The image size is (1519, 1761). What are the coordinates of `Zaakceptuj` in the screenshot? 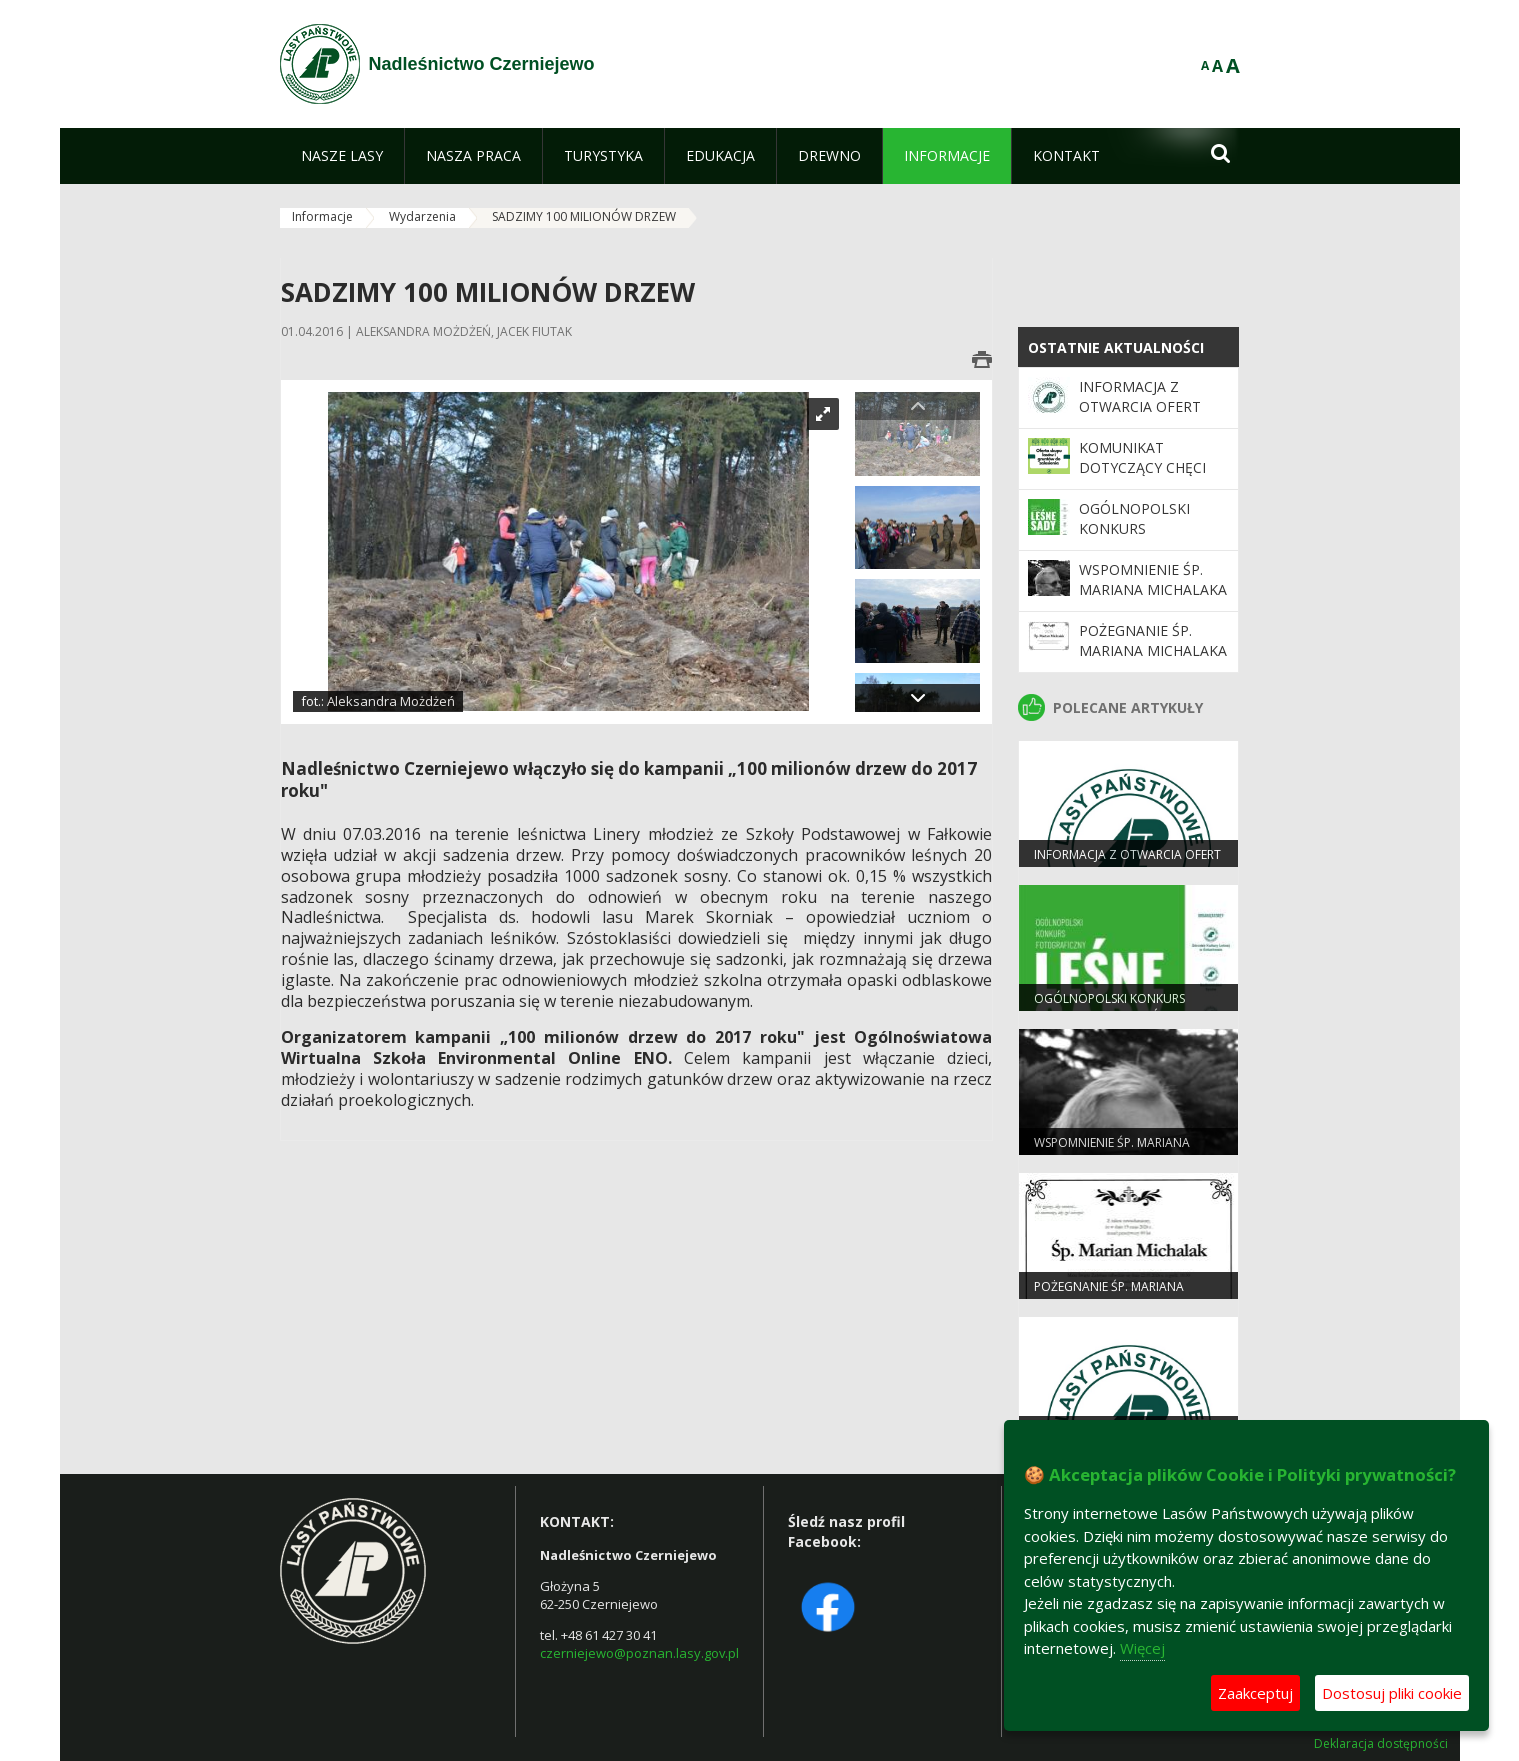 It's located at (1255, 1693).